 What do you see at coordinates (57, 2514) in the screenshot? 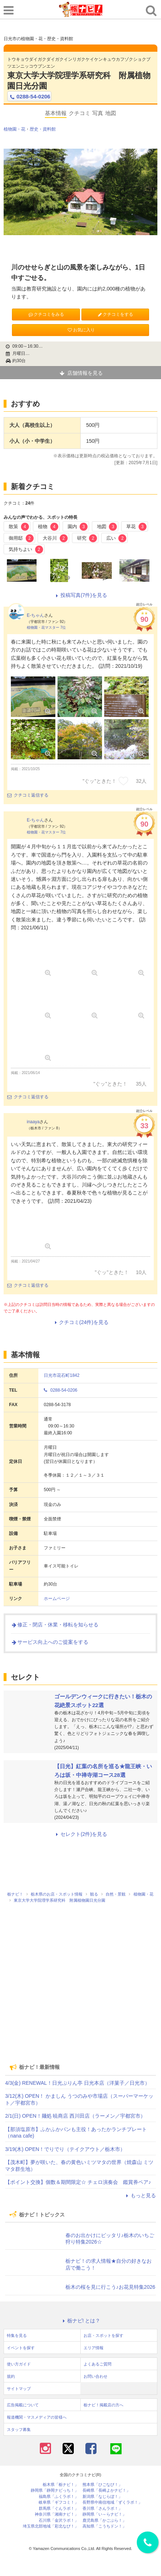
I see `神奈川県「湘南ナビ！」` at bounding box center [57, 2514].